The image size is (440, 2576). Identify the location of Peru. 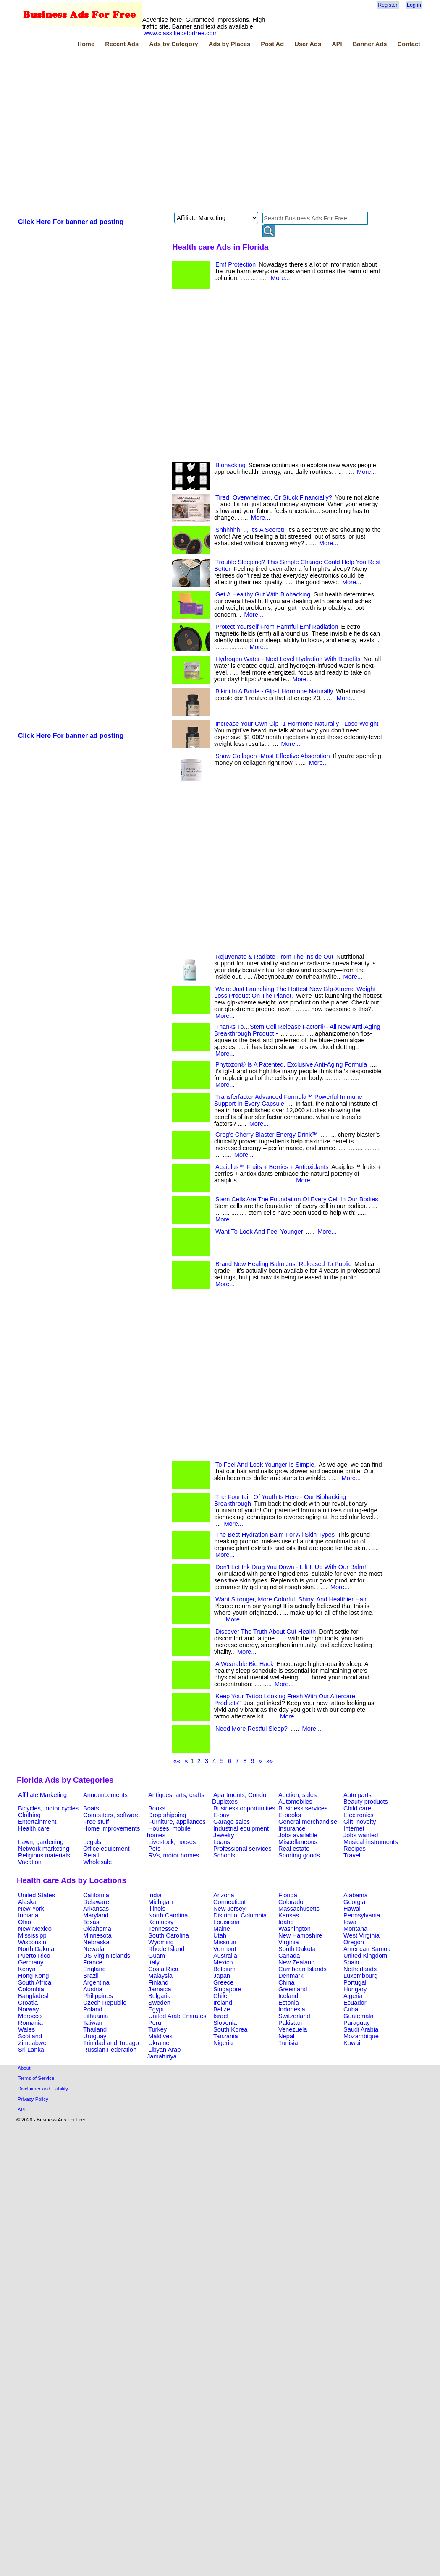
(154, 2022).